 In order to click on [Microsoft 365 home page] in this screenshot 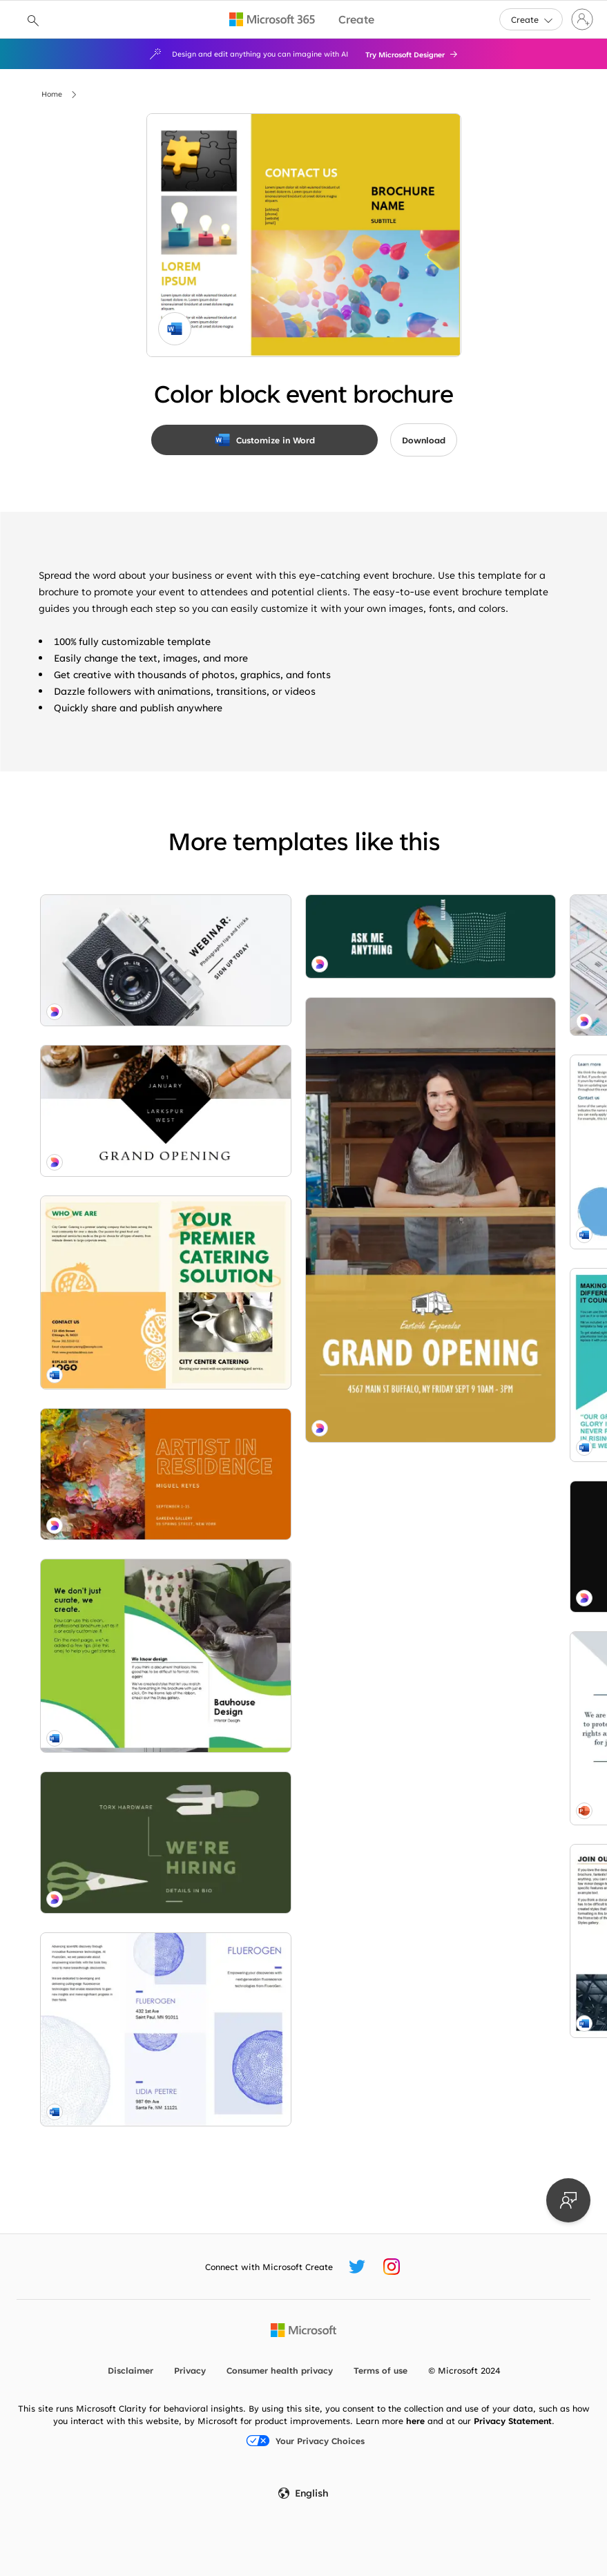, I will do `click(272, 19)`.